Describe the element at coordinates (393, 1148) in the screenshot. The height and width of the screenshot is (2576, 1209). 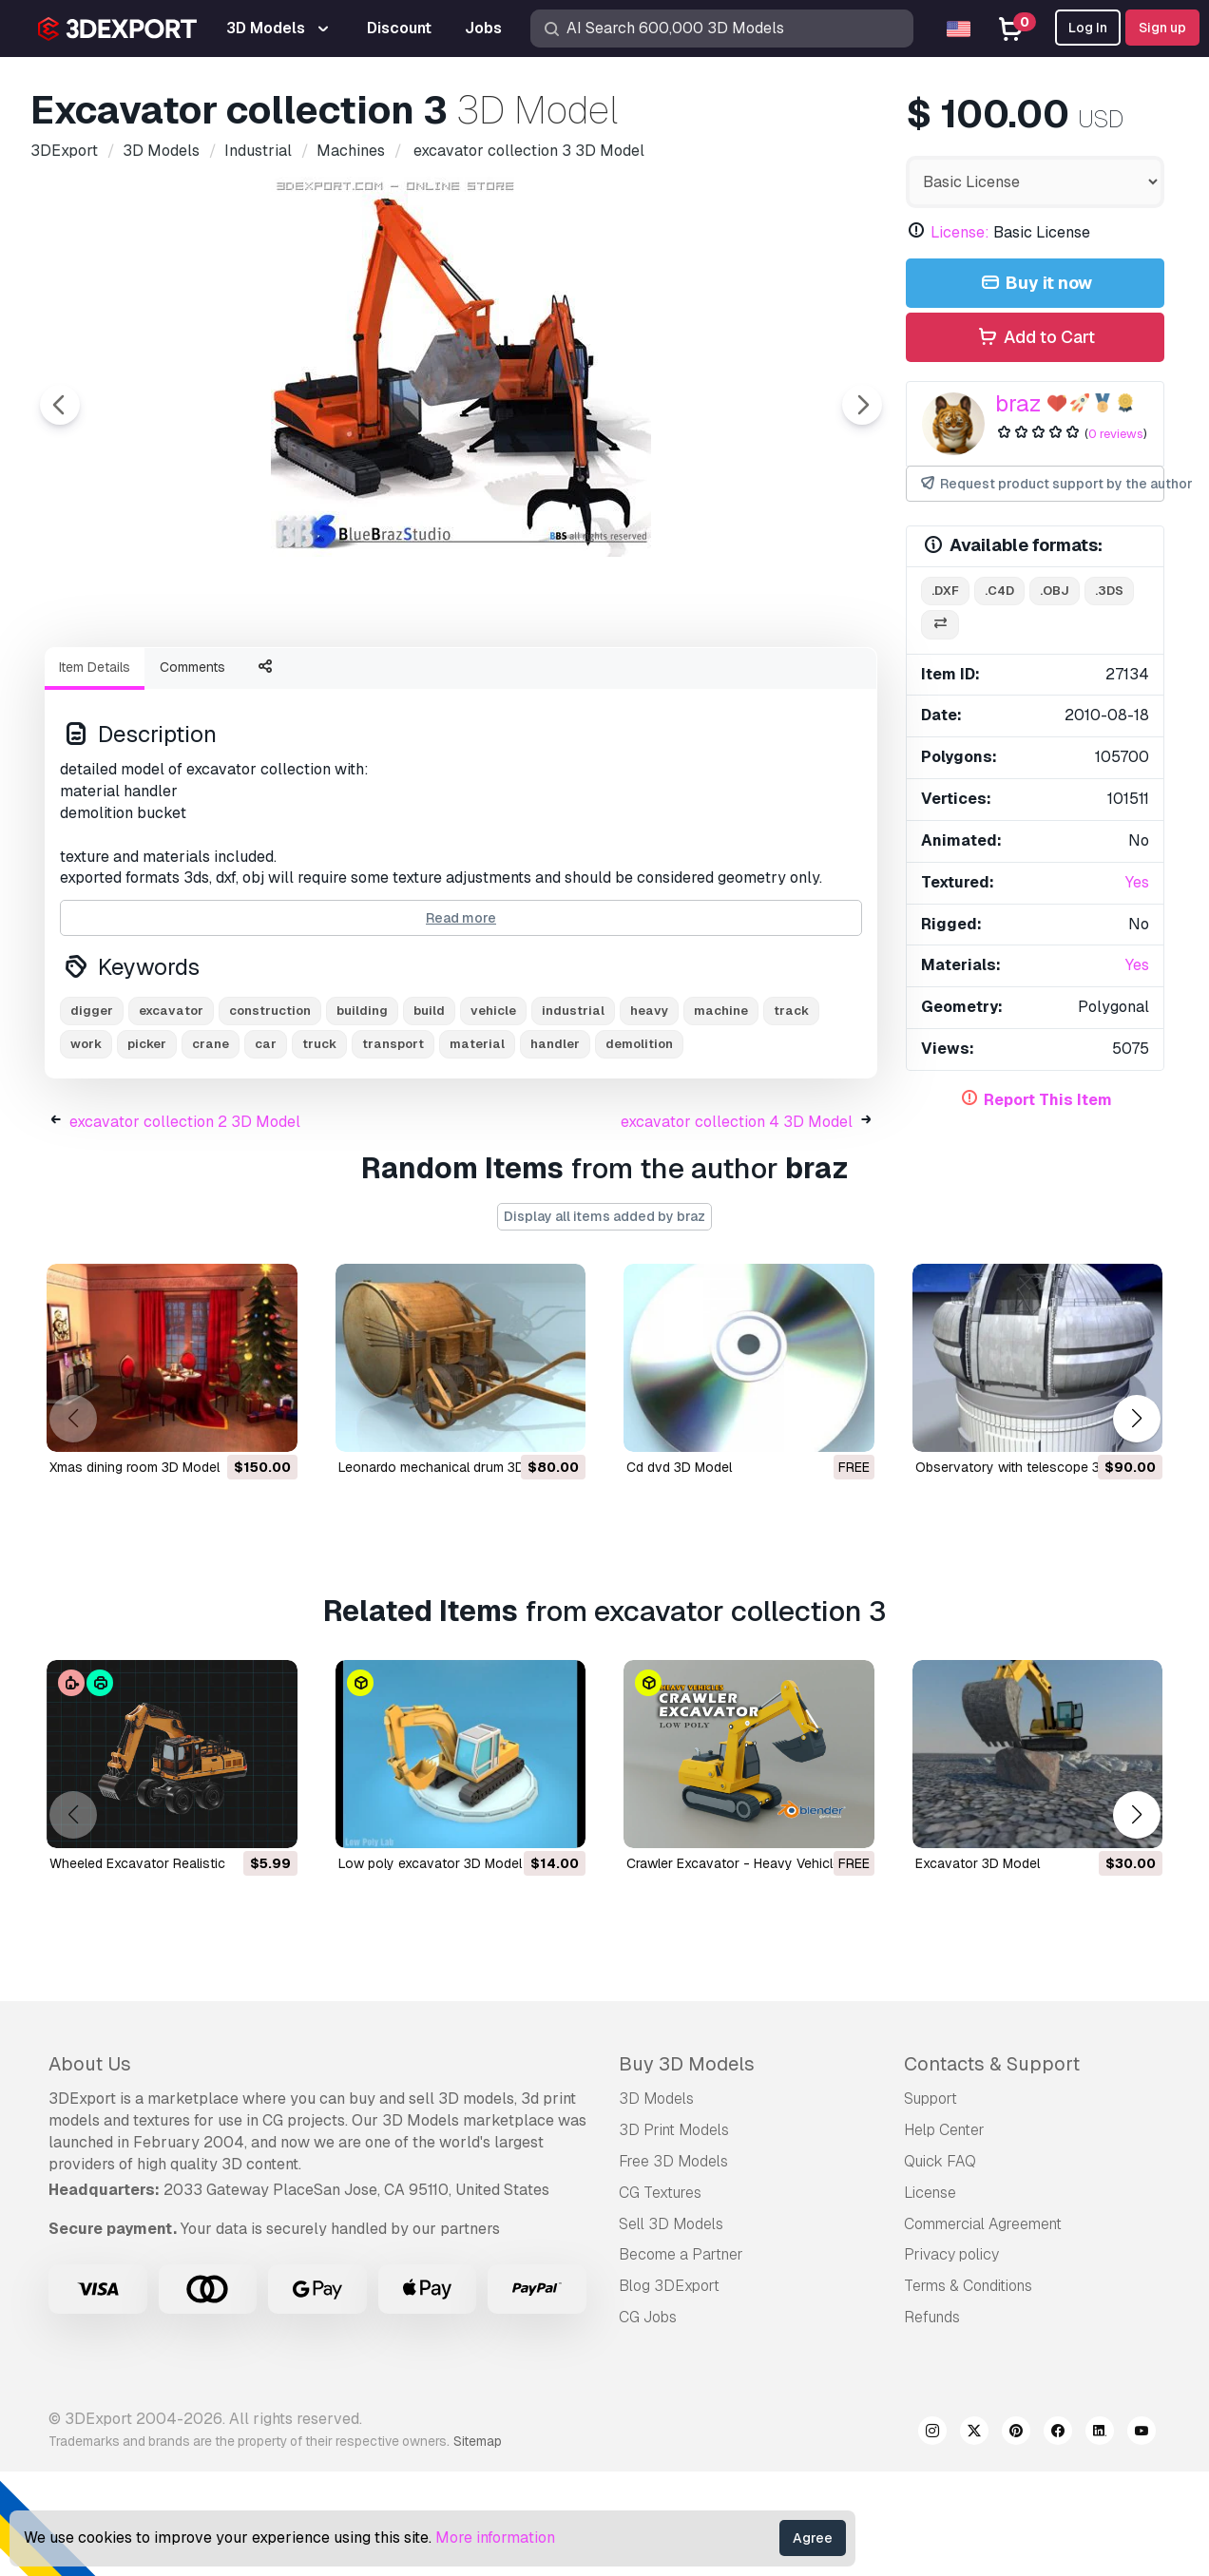
I see `transport` at that location.